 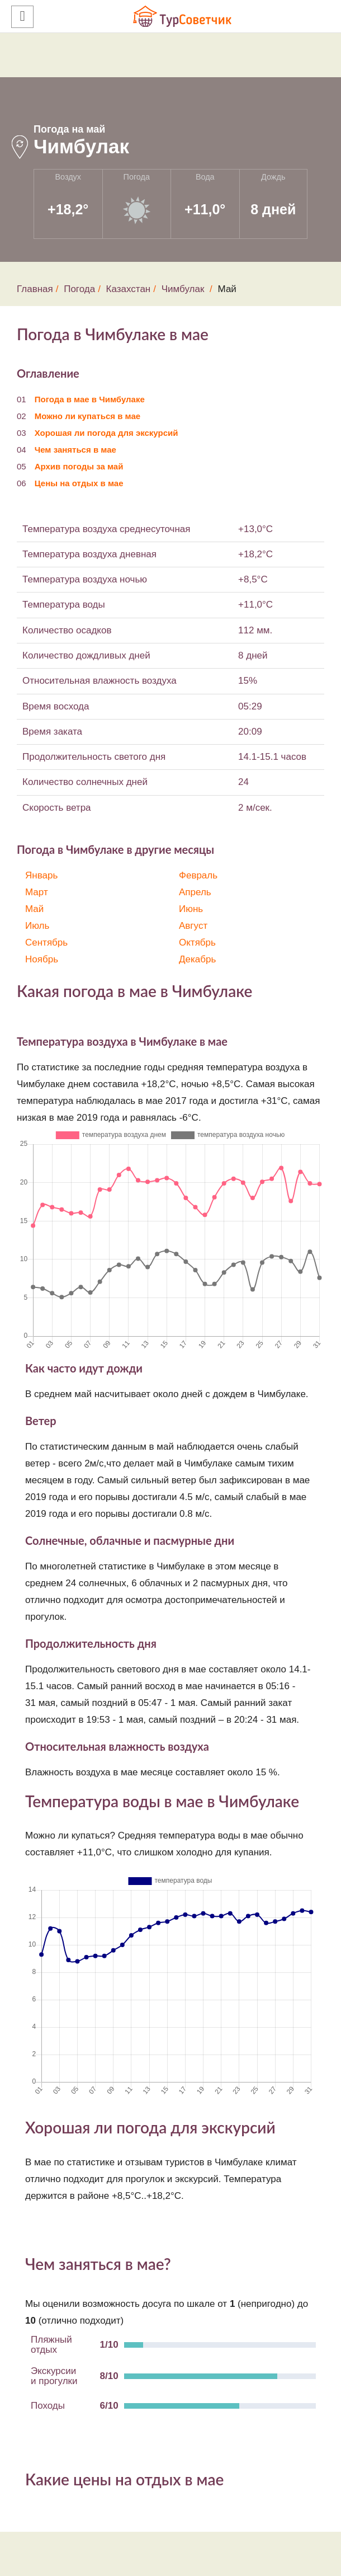 I want to click on Хорошая ли погода для экскурсий, so click(x=106, y=433).